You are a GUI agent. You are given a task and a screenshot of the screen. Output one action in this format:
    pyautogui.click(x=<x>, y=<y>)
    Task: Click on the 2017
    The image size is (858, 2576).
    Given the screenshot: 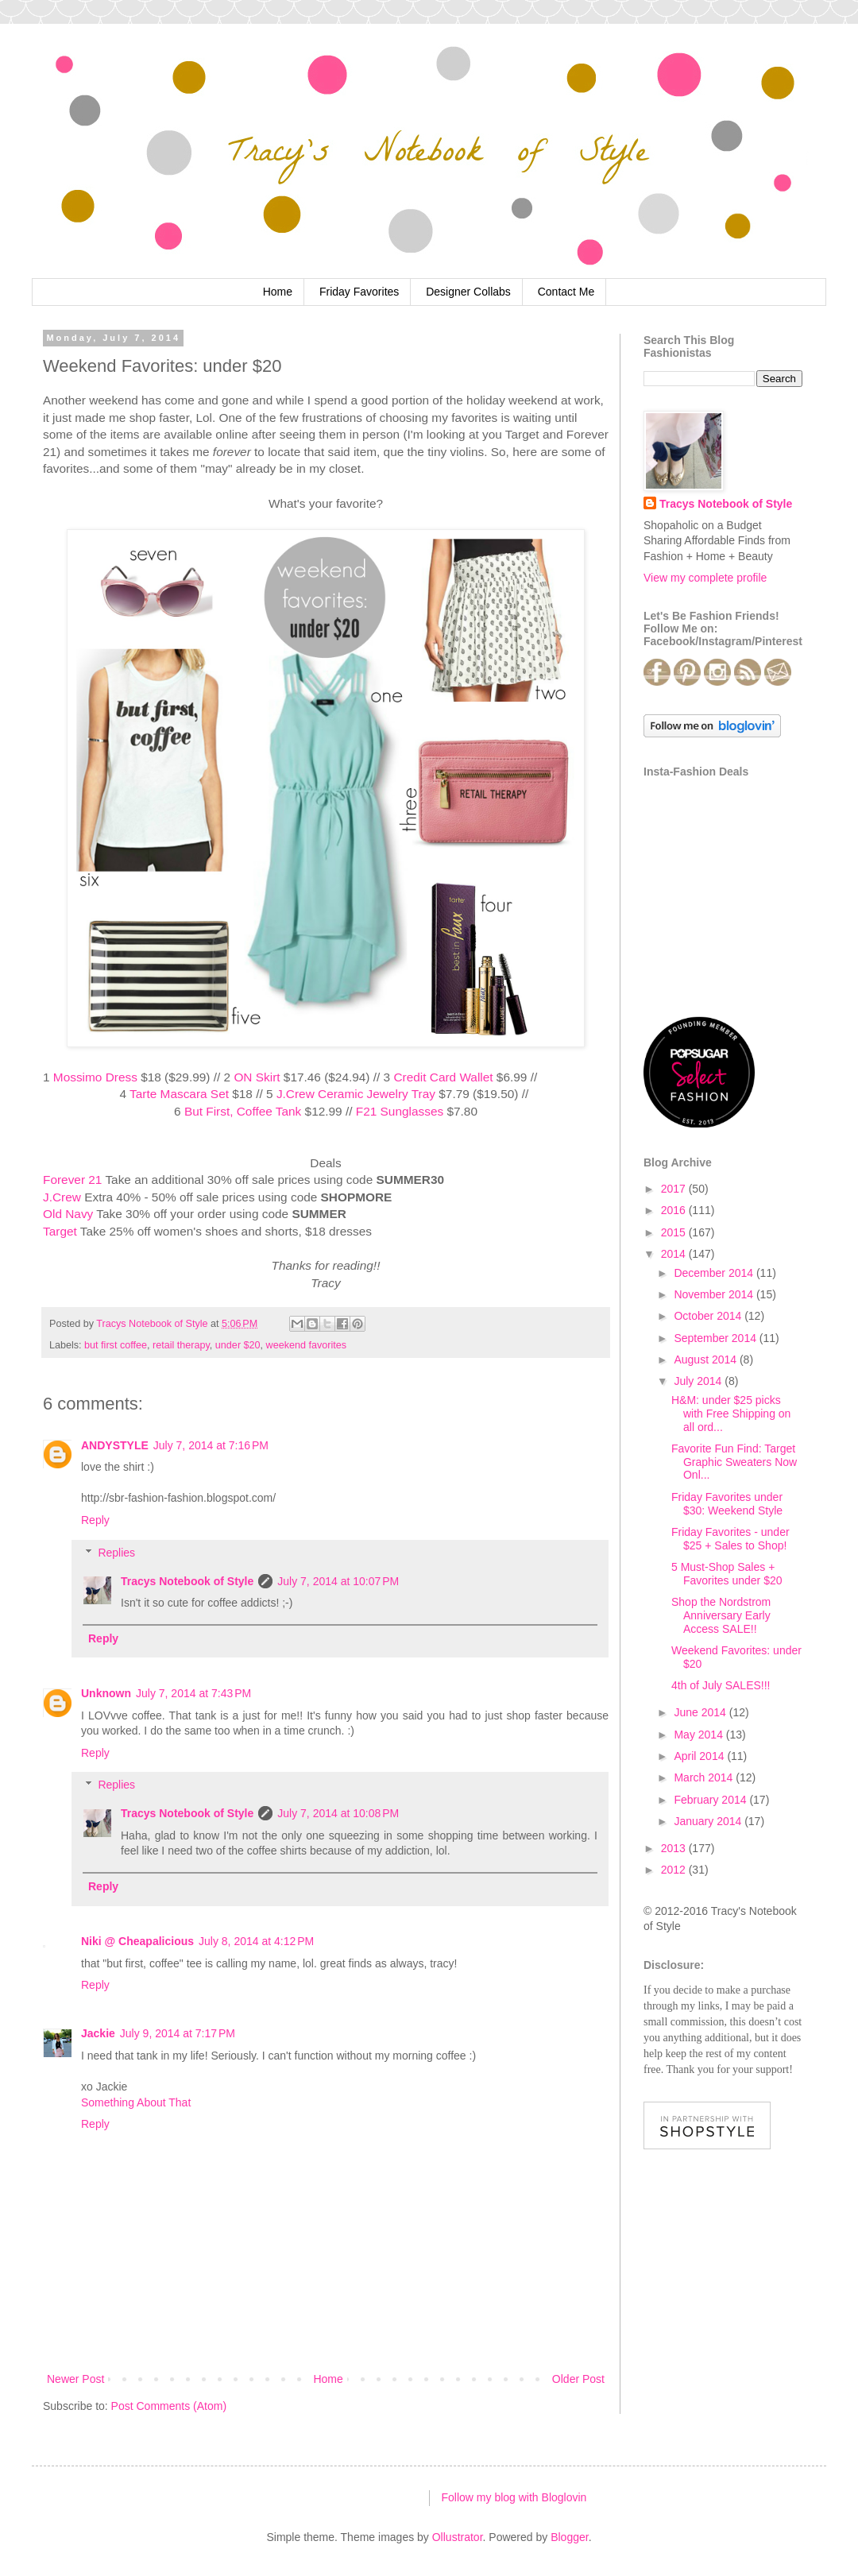 What is the action you would take?
    pyautogui.click(x=675, y=1188)
    